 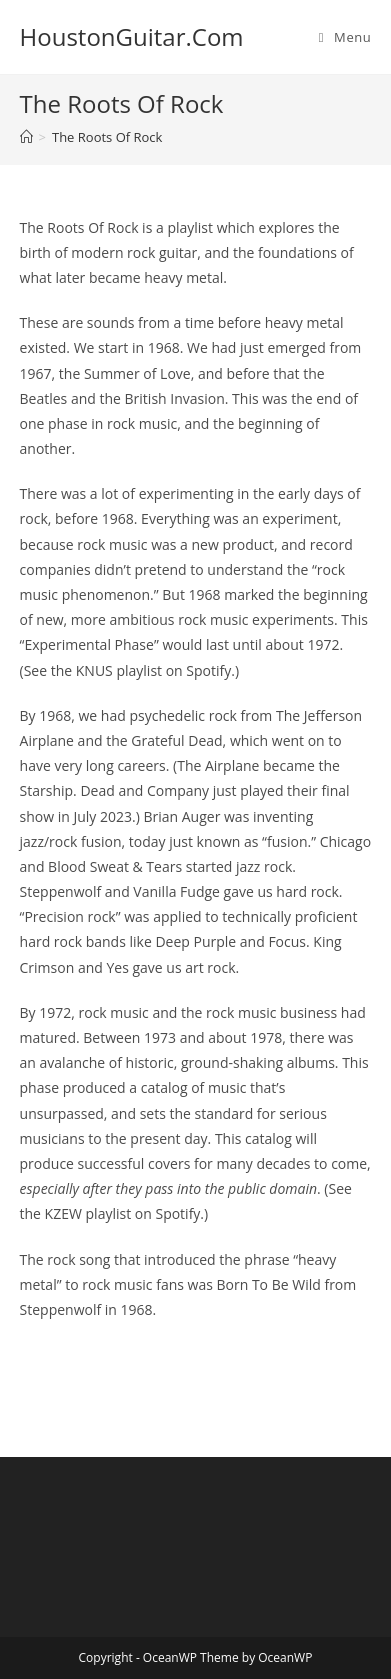 I want to click on HoustonGuitar.Com, so click(x=132, y=36).